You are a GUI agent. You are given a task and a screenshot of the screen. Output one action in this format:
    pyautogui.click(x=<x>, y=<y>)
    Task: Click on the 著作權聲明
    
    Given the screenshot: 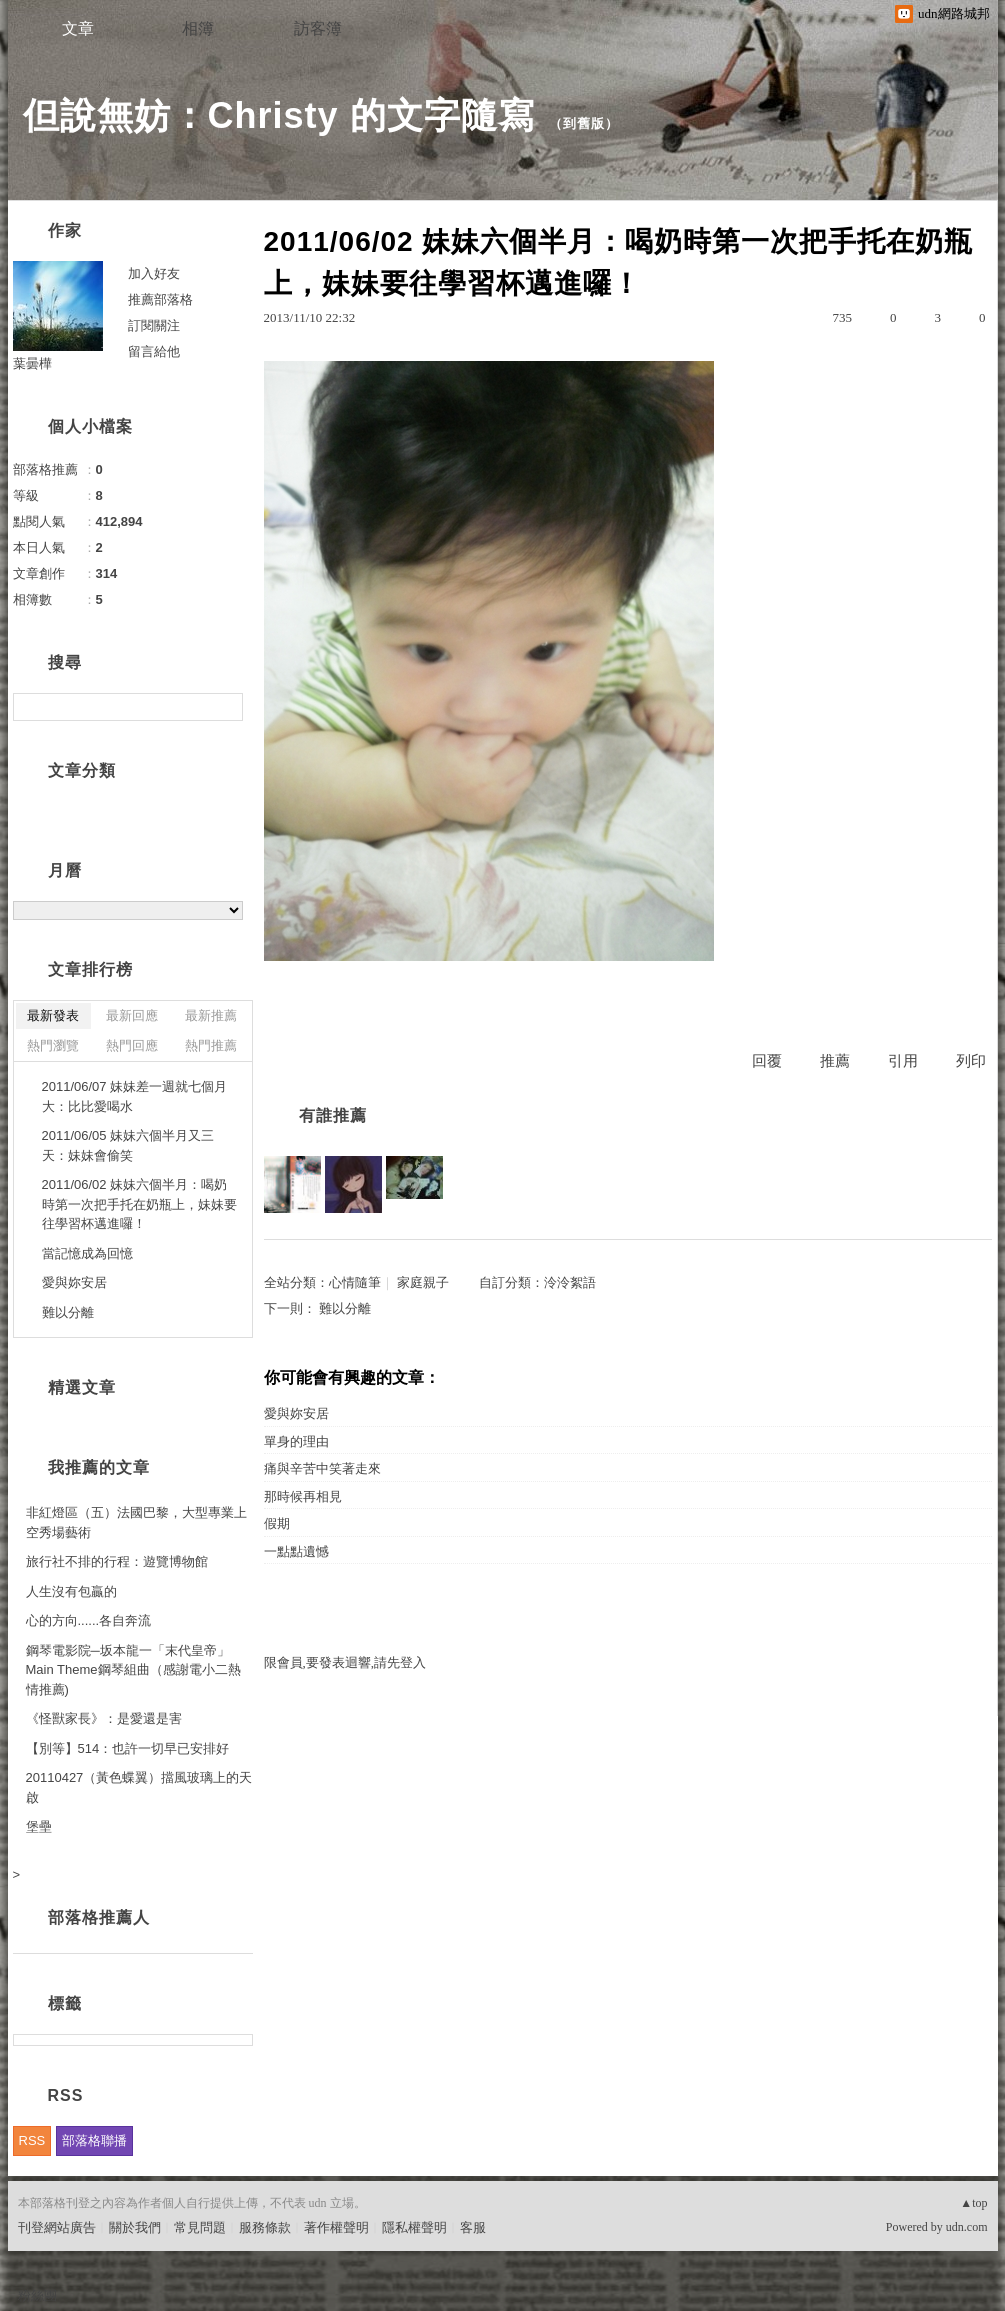 What is the action you would take?
    pyautogui.click(x=336, y=2227)
    